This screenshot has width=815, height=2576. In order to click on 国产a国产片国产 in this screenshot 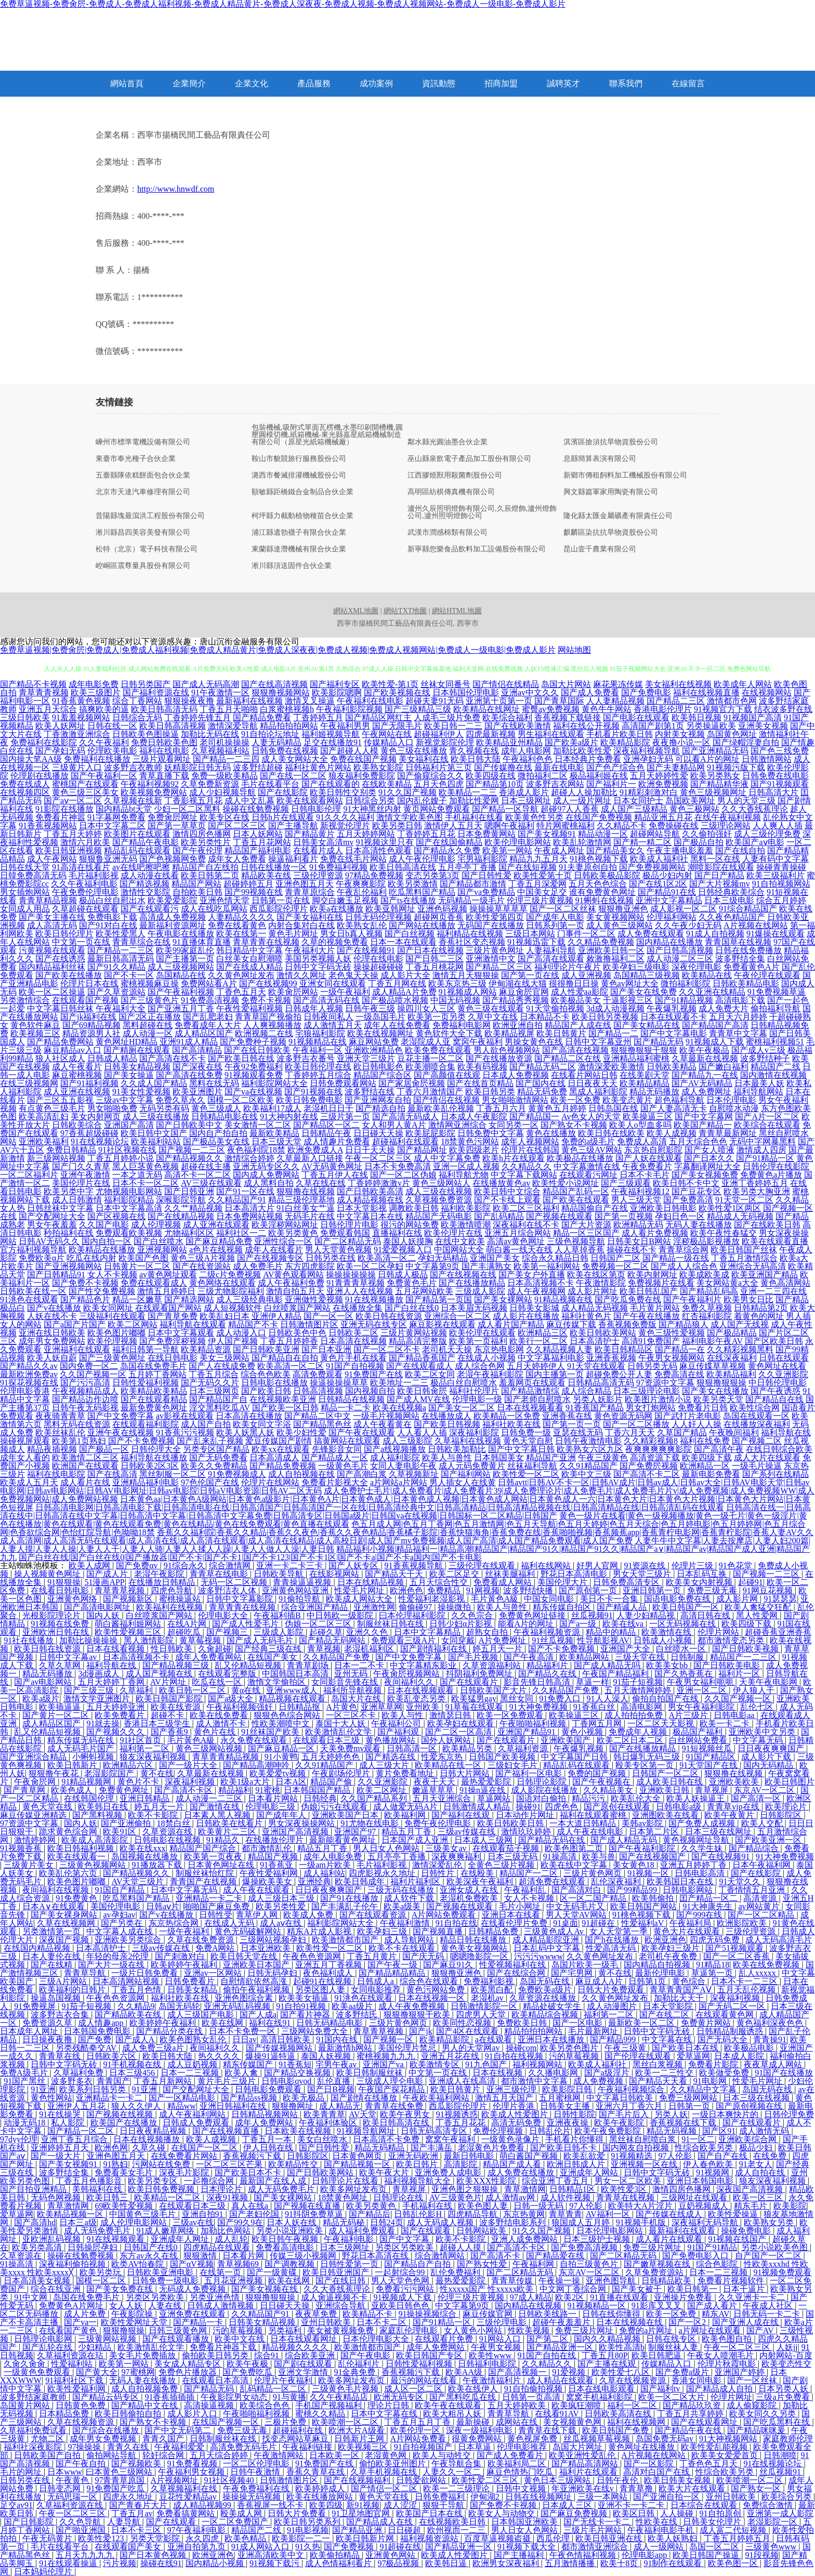, I will do `click(75, 1324)`.